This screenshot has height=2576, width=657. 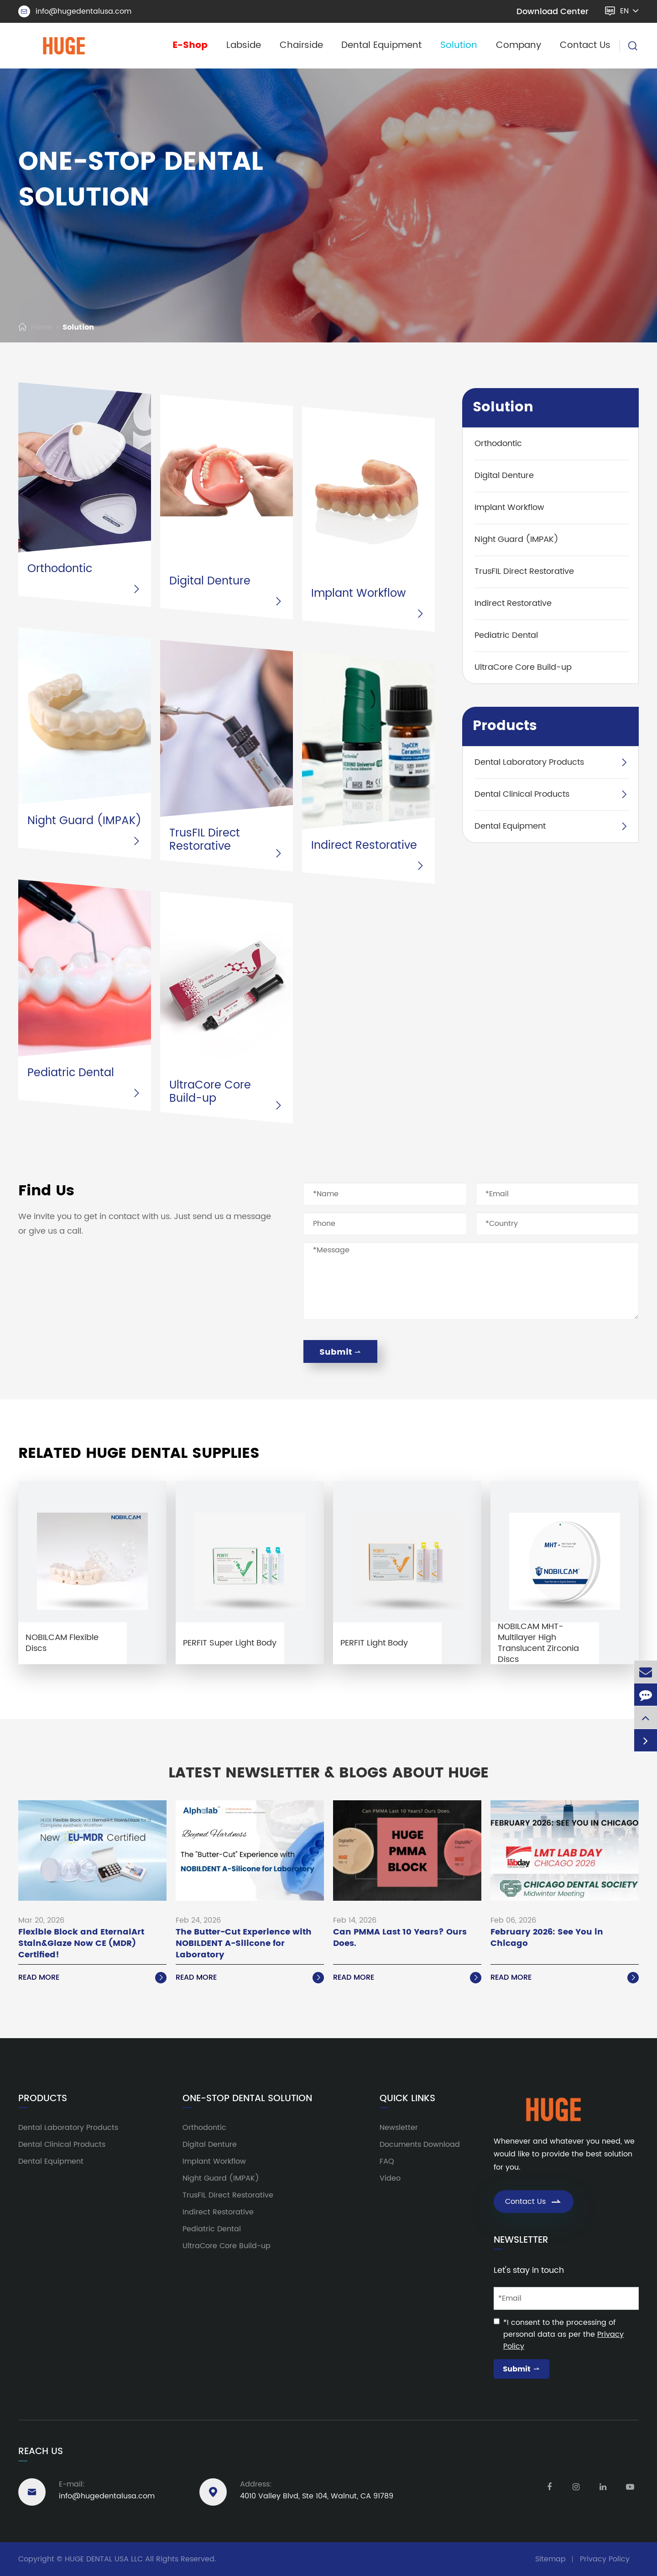 What do you see at coordinates (605, 2559) in the screenshot?
I see `Privacy Policy` at bounding box center [605, 2559].